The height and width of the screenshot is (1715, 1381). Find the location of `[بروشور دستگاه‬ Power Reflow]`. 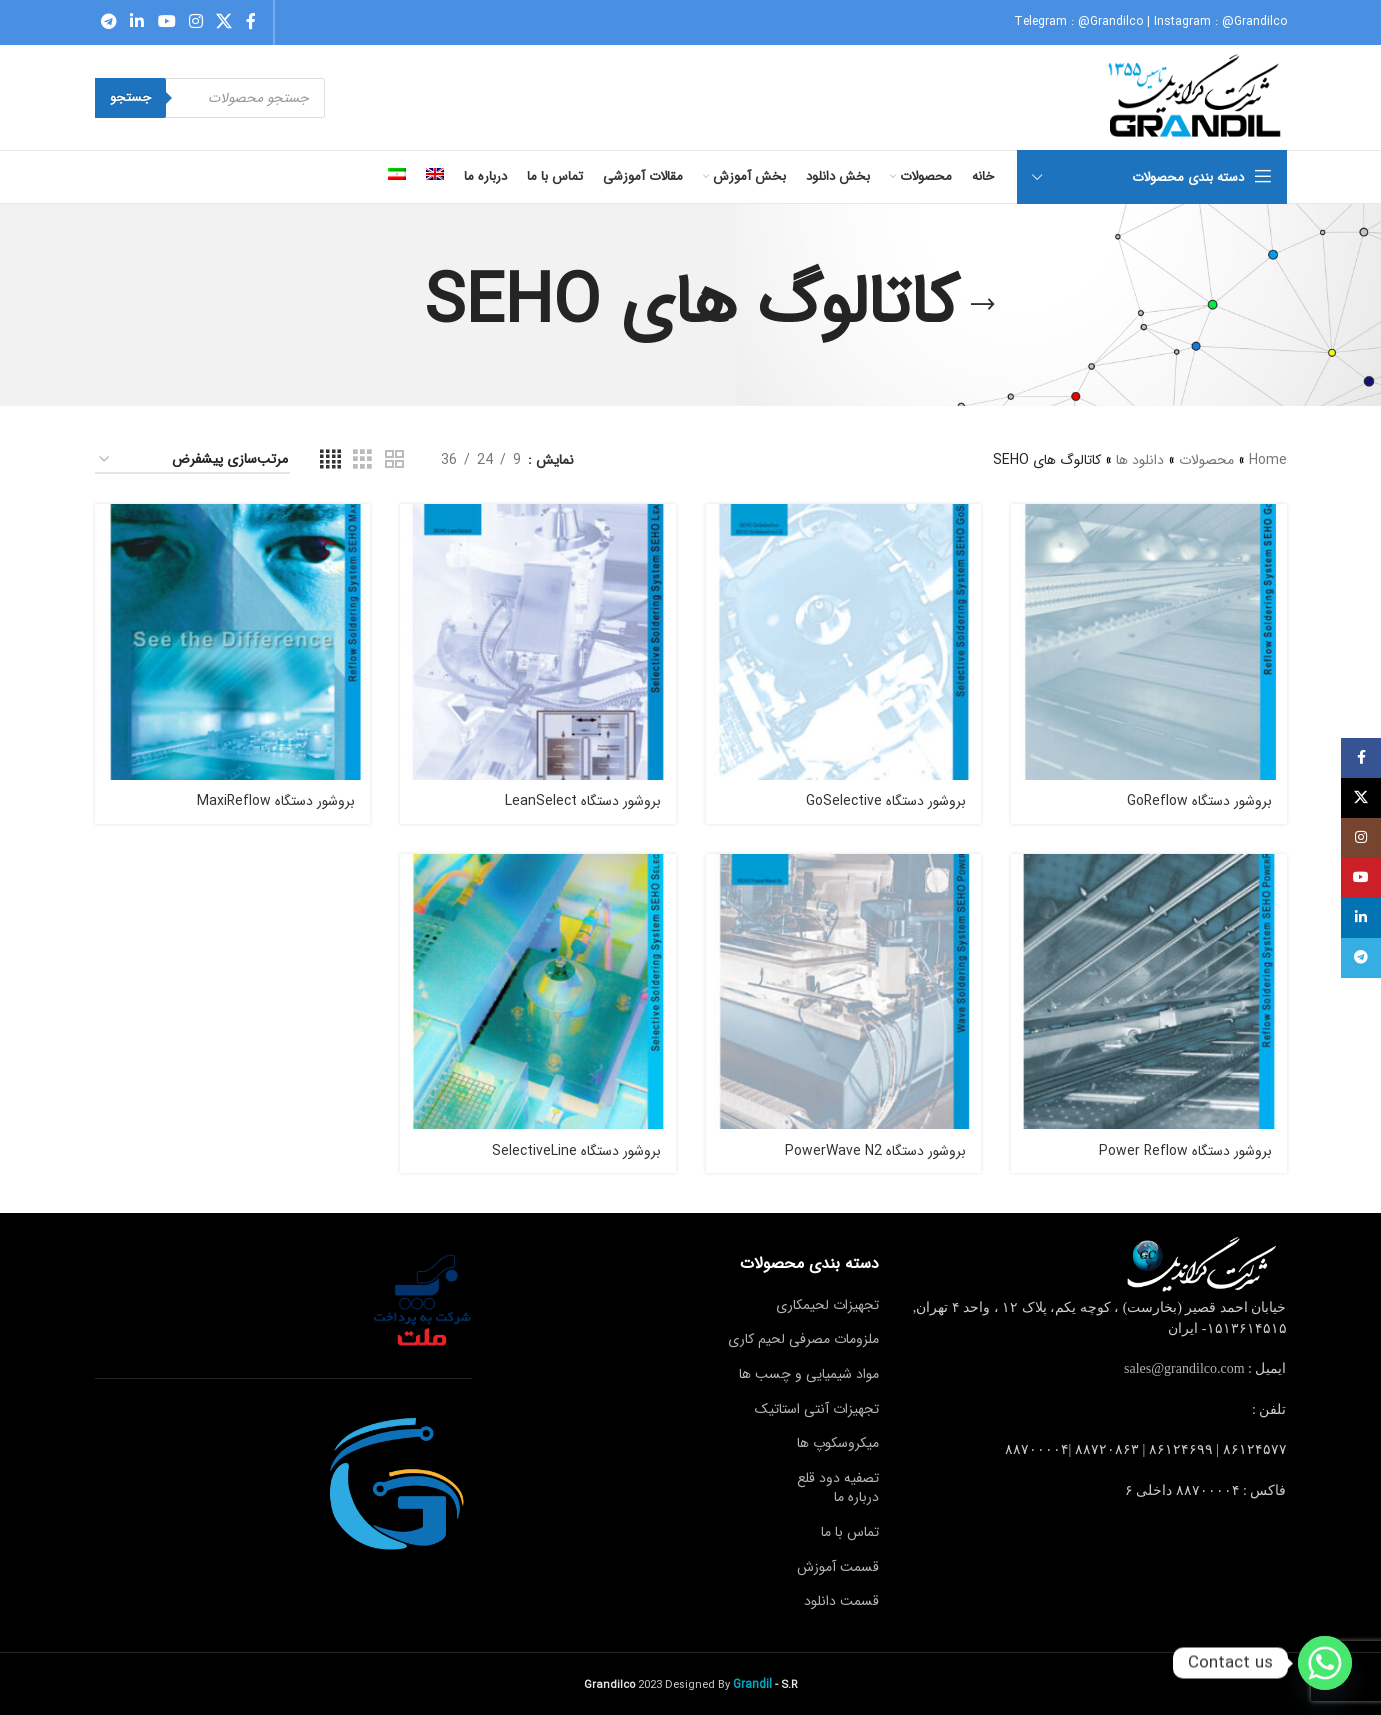

[بروشور دستگاه‬ Power Reflow] is located at coordinates (1149, 992).